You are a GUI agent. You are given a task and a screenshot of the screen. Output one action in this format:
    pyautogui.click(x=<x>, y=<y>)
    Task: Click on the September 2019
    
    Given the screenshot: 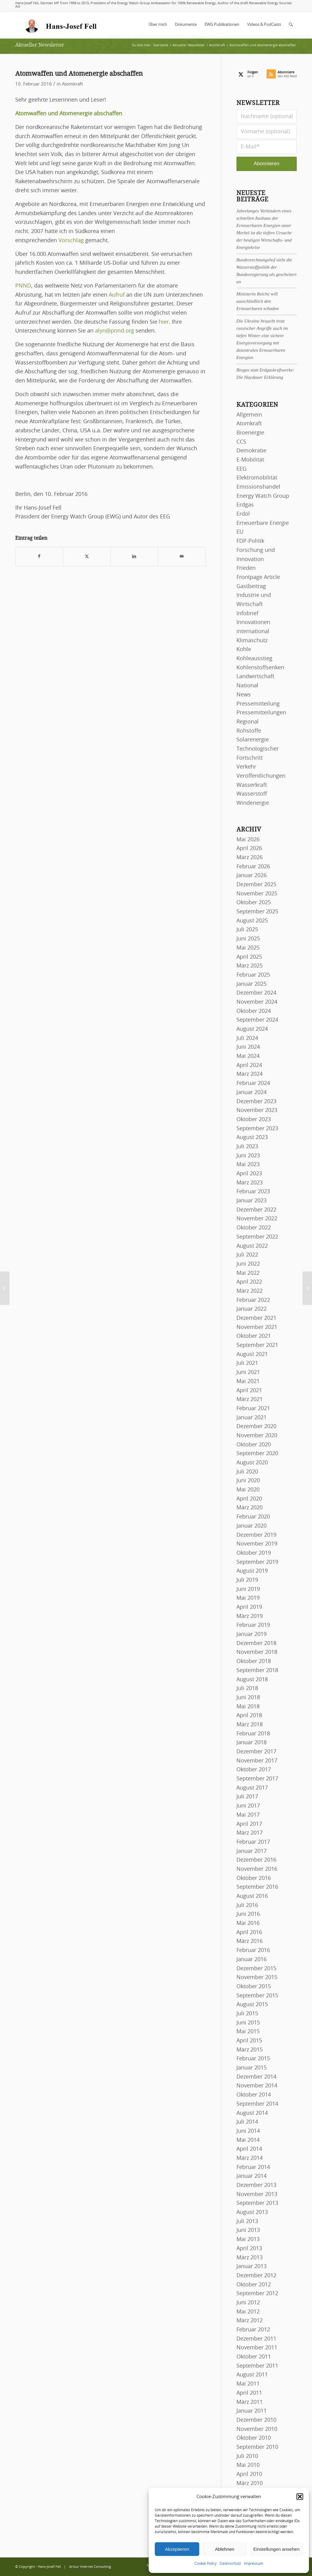 What is the action you would take?
    pyautogui.click(x=257, y=1562)
    